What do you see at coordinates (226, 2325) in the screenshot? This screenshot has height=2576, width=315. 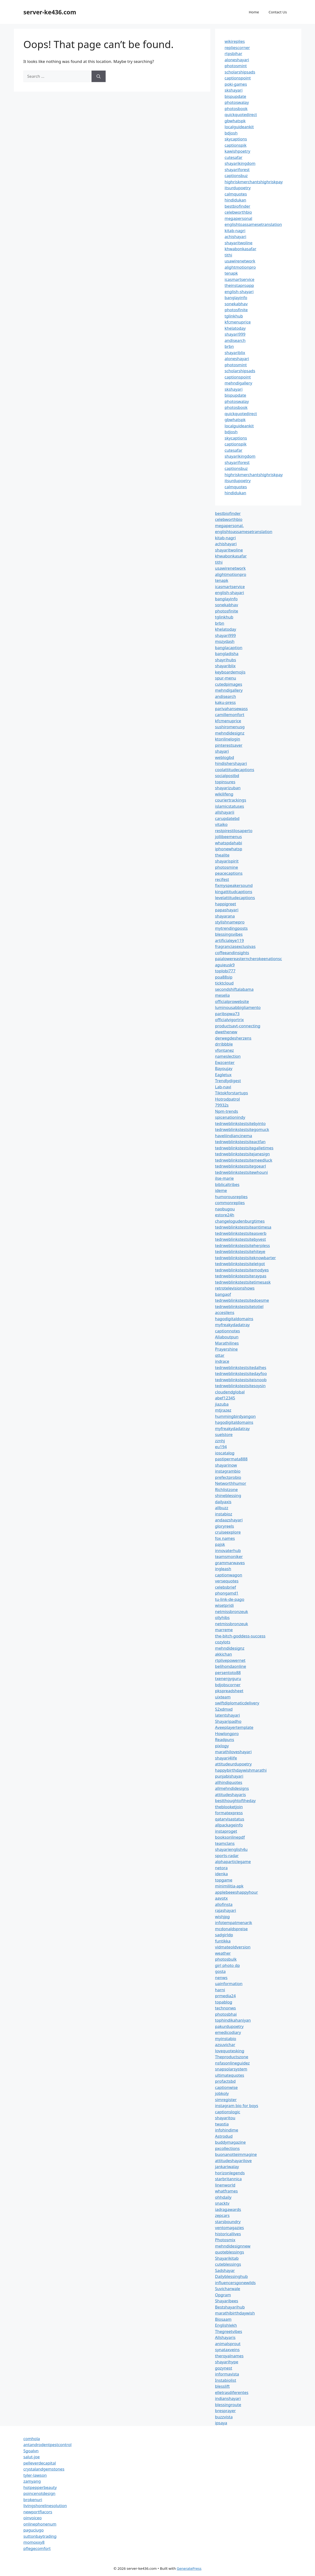 I see `Englishlekh` at bounding box center [226, 2325].